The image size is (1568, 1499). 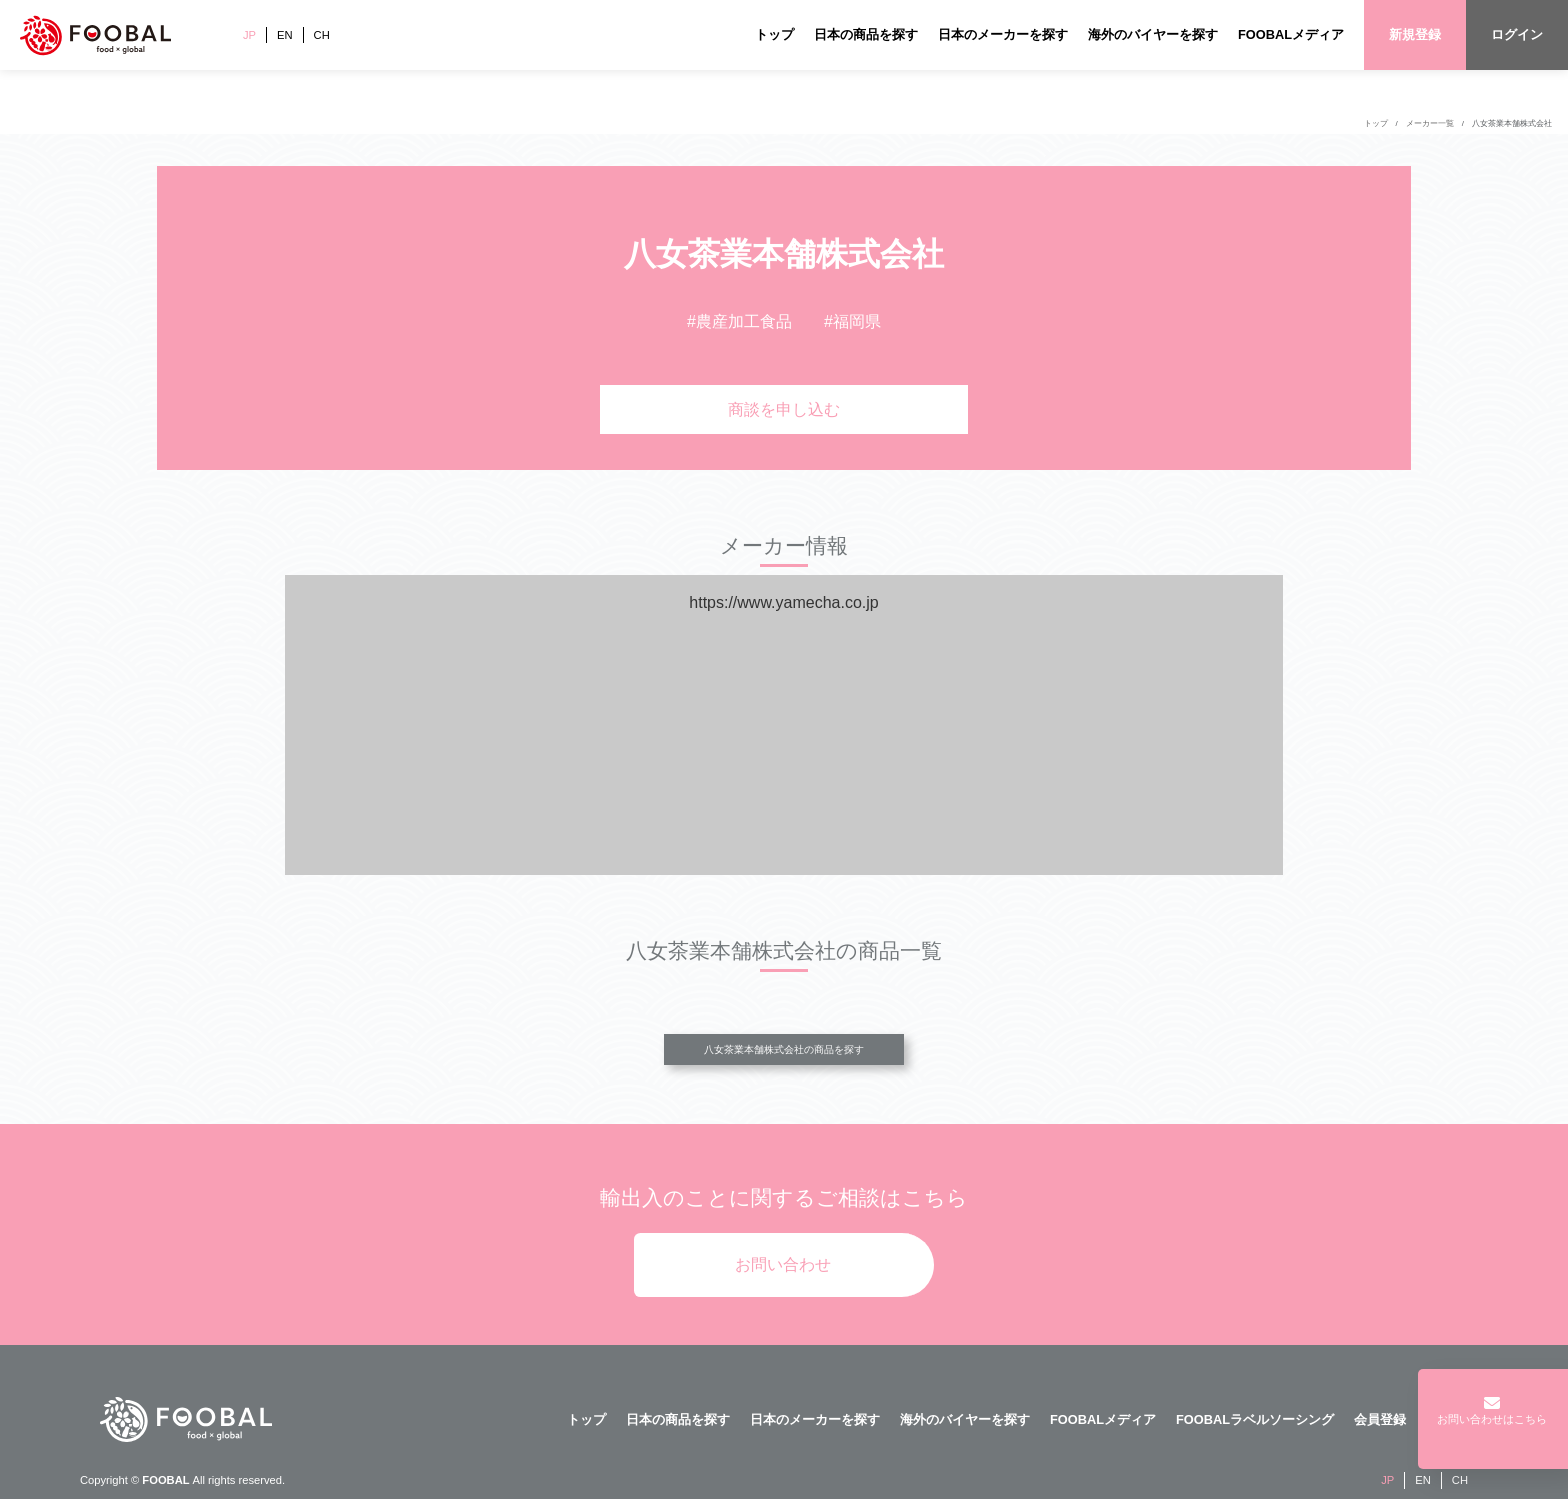 What do you see at coordinates (1415, 34) in the screenshot?
I see `新規登録` at bounding box center [1415, 34].